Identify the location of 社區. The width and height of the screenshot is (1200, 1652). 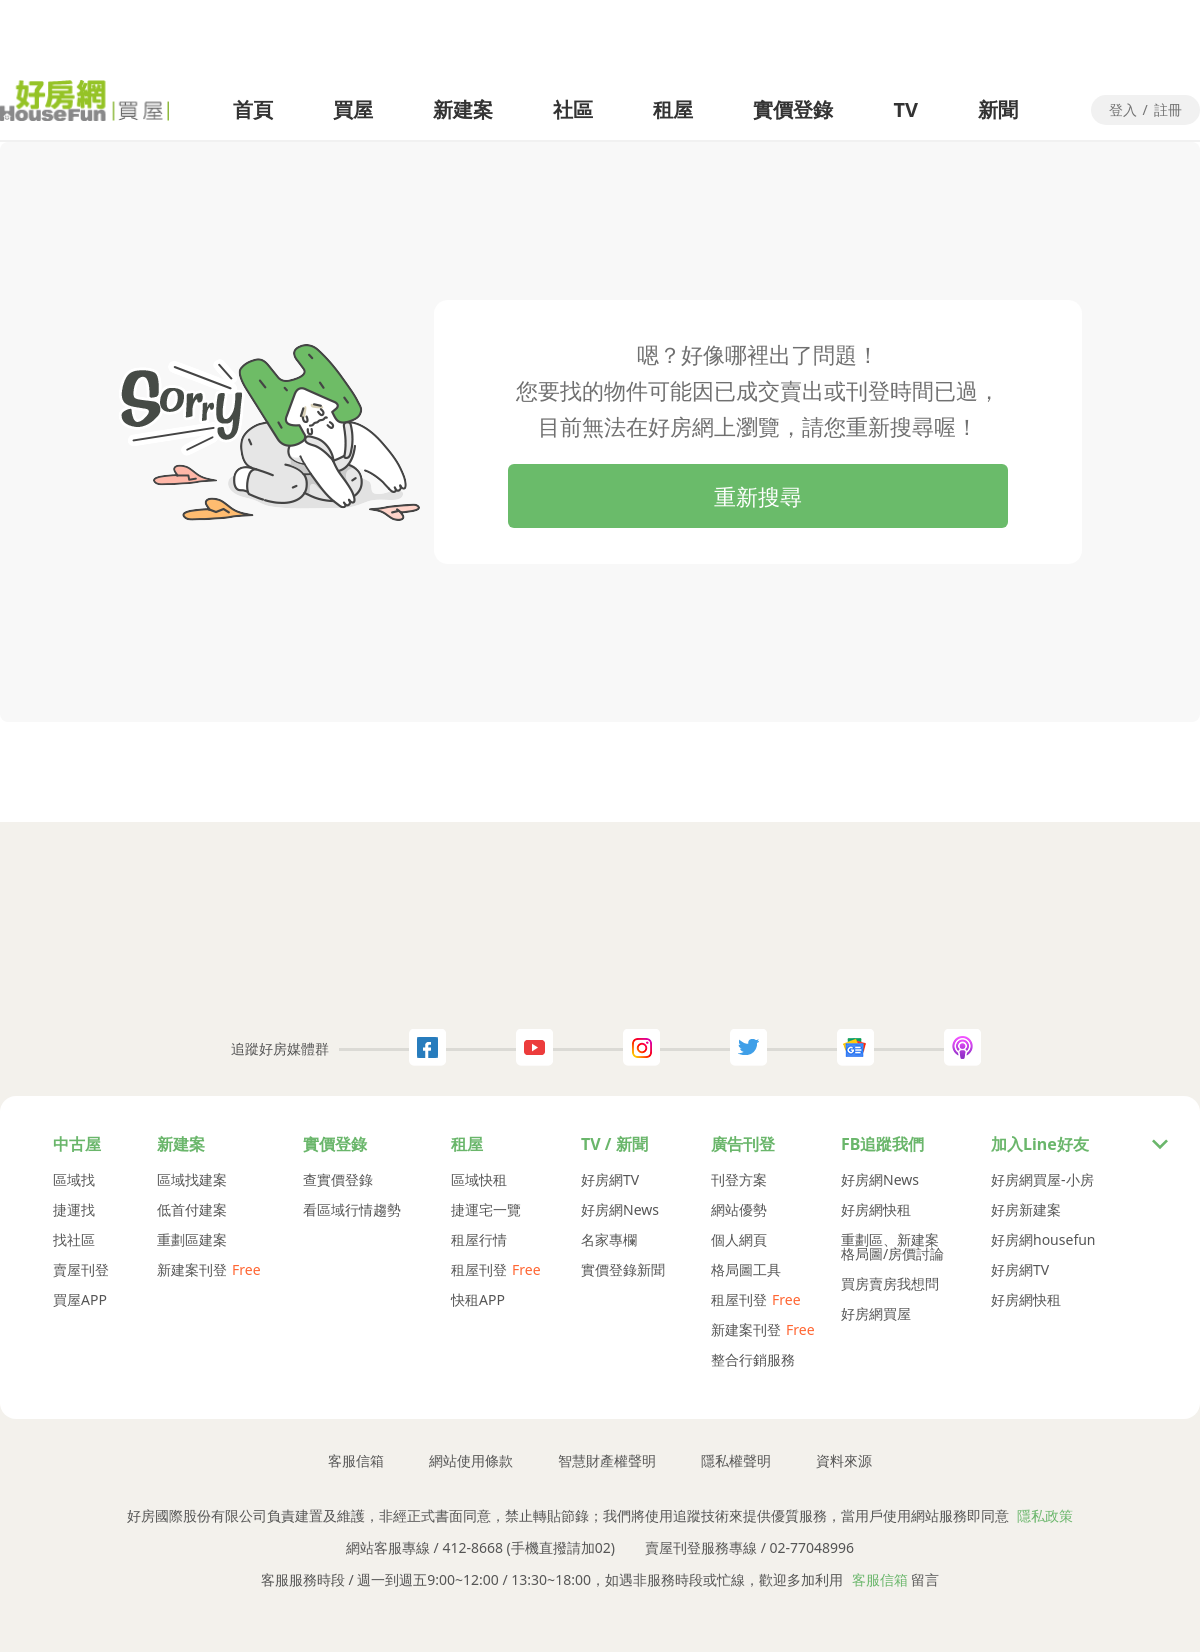
(573, 109).